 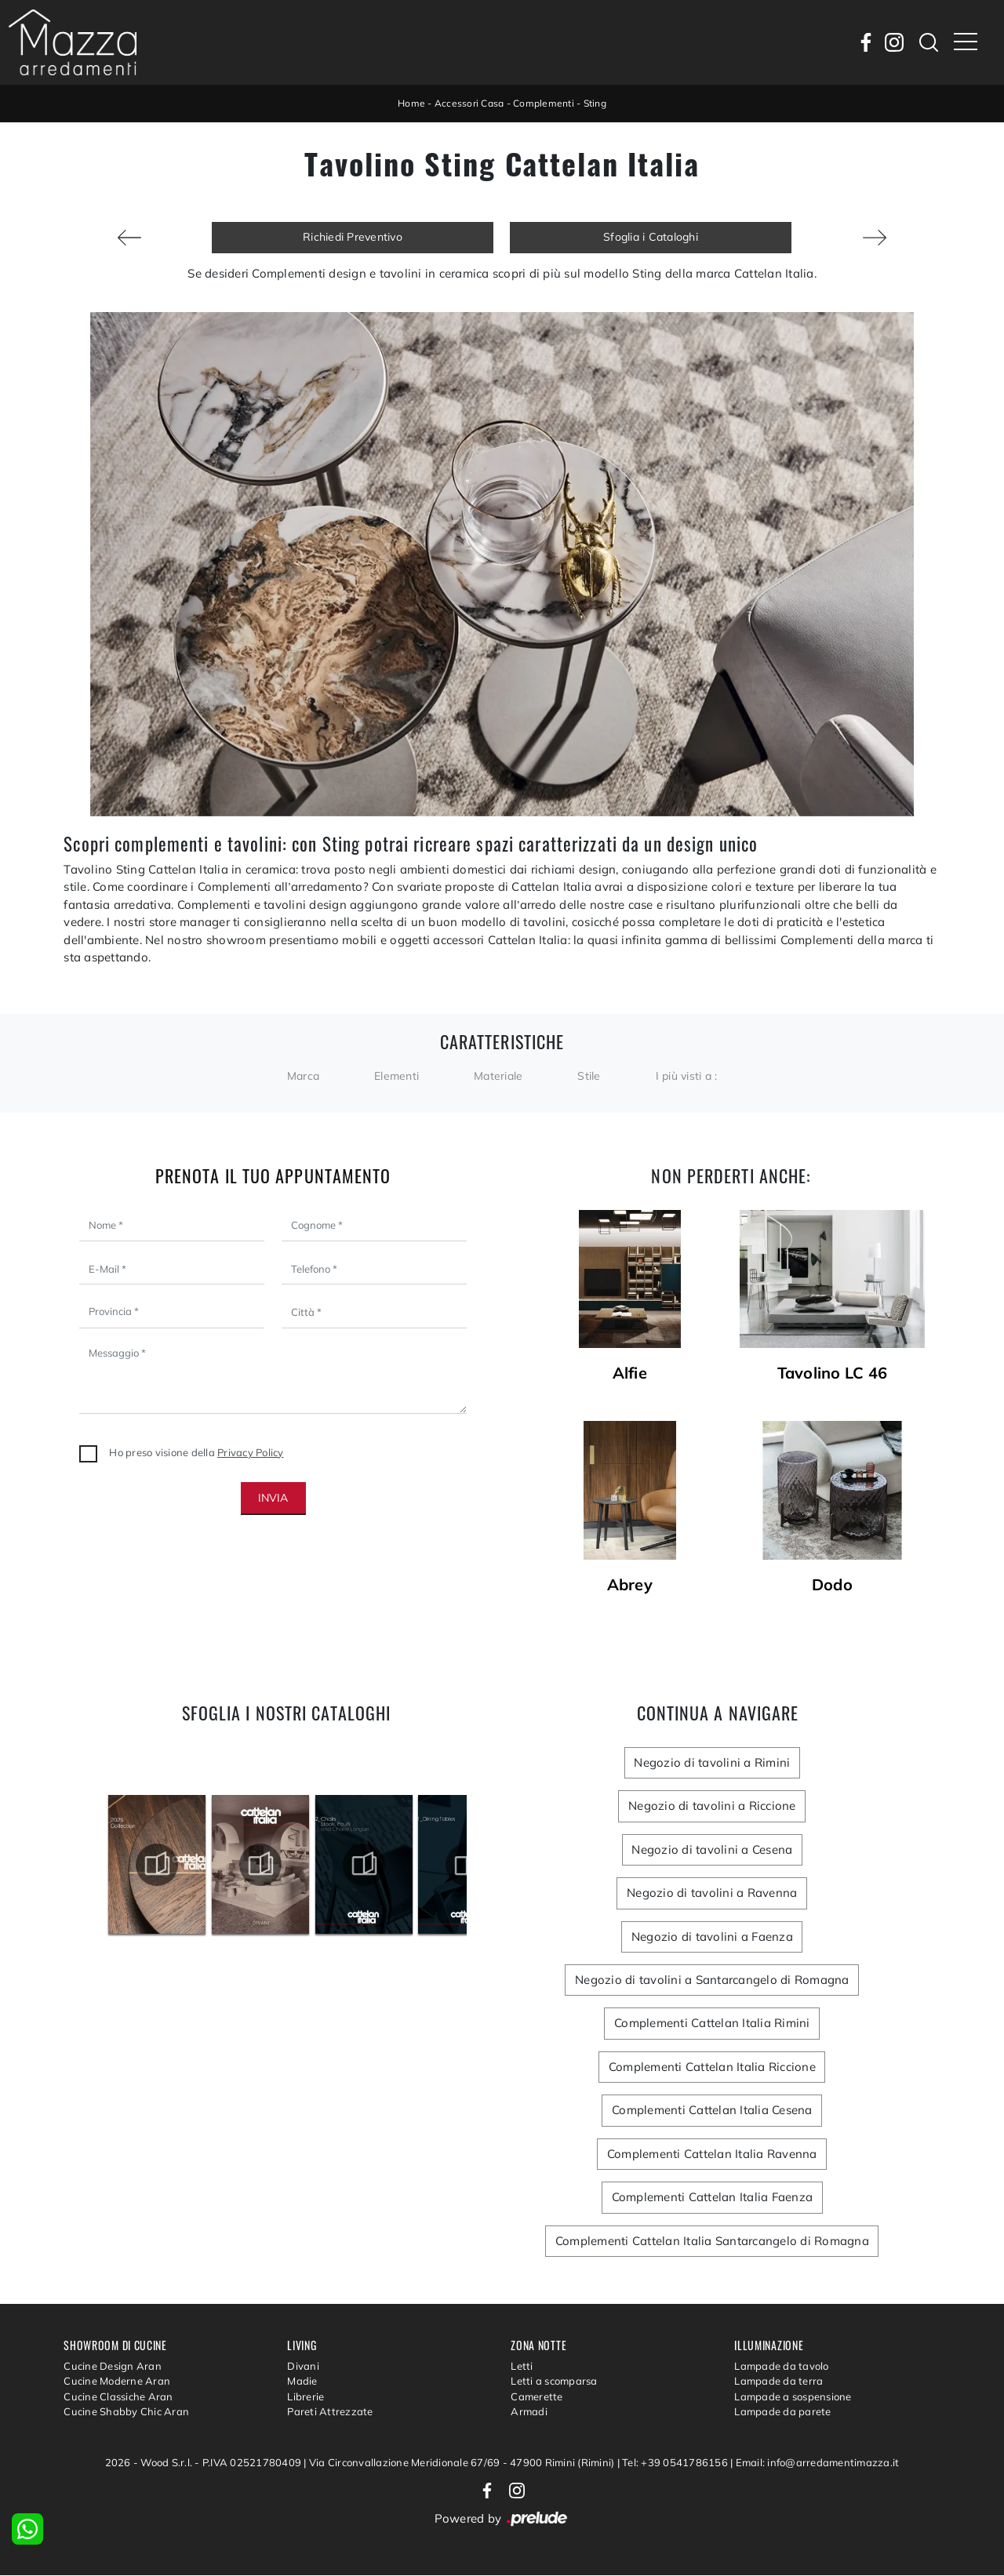 What do you see at coordinates (536, 2396) in the screenshot?
I see `Camerette` at bounding box center [536, 2396].